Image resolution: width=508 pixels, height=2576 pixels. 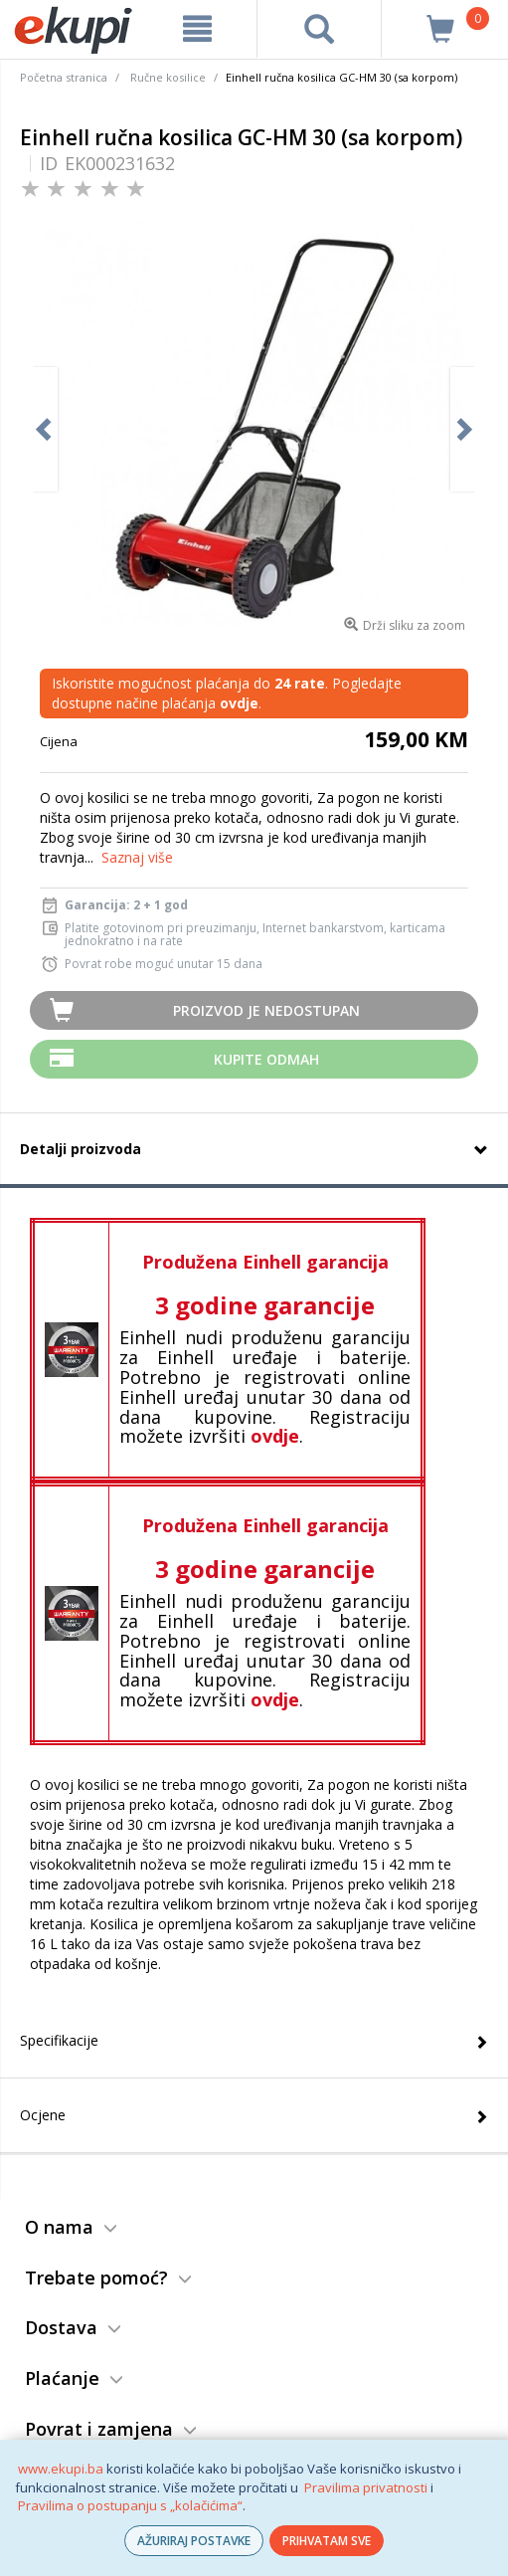 I want to click on ovdje, so click(x=275, y=1436).